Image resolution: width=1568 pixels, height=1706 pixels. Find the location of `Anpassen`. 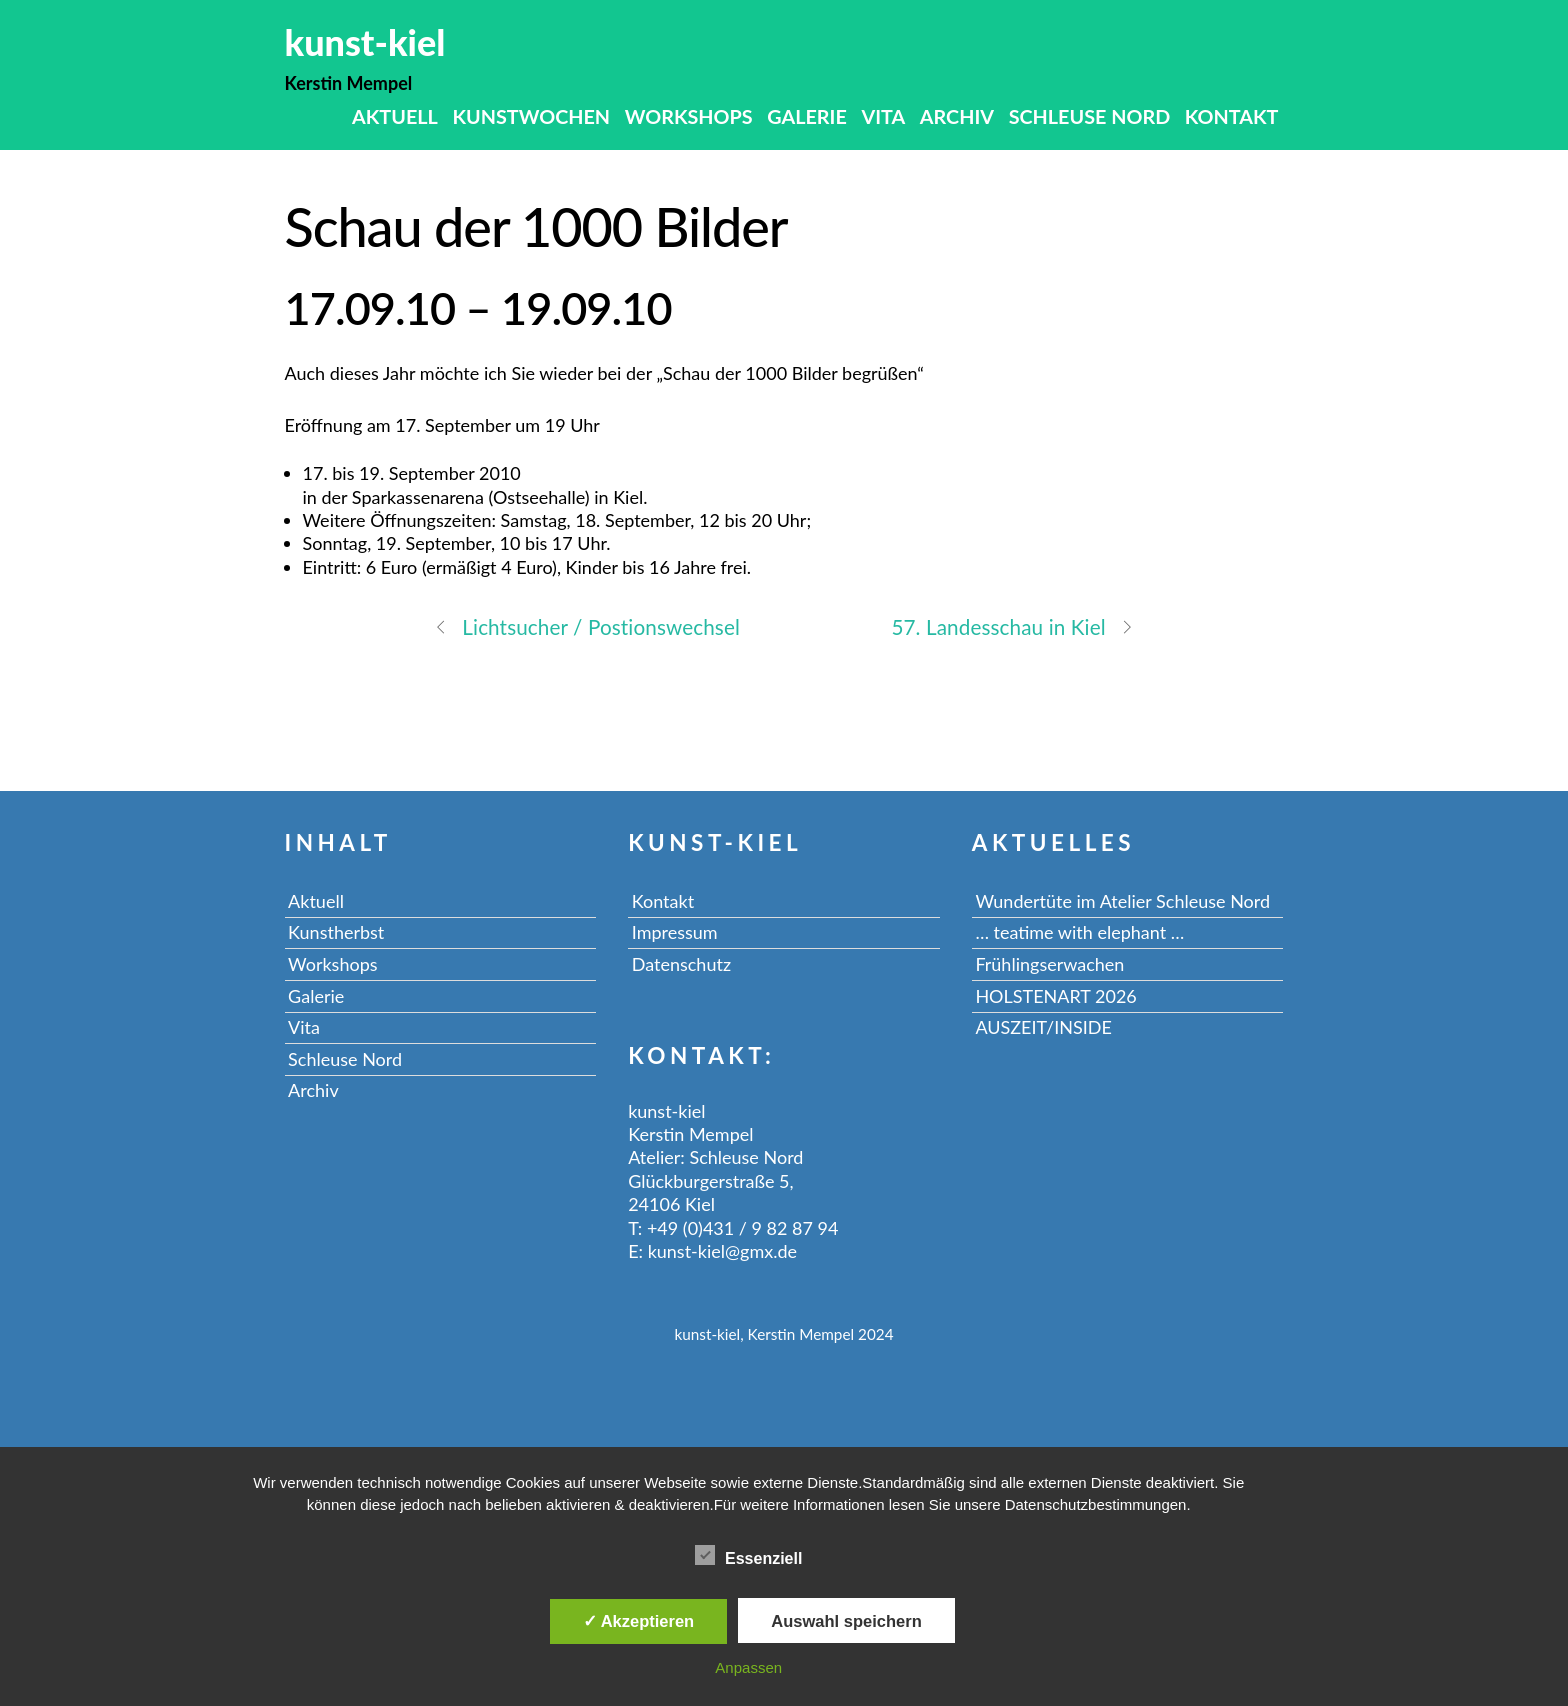

Anpassen is located at coordinates (748, 1667).